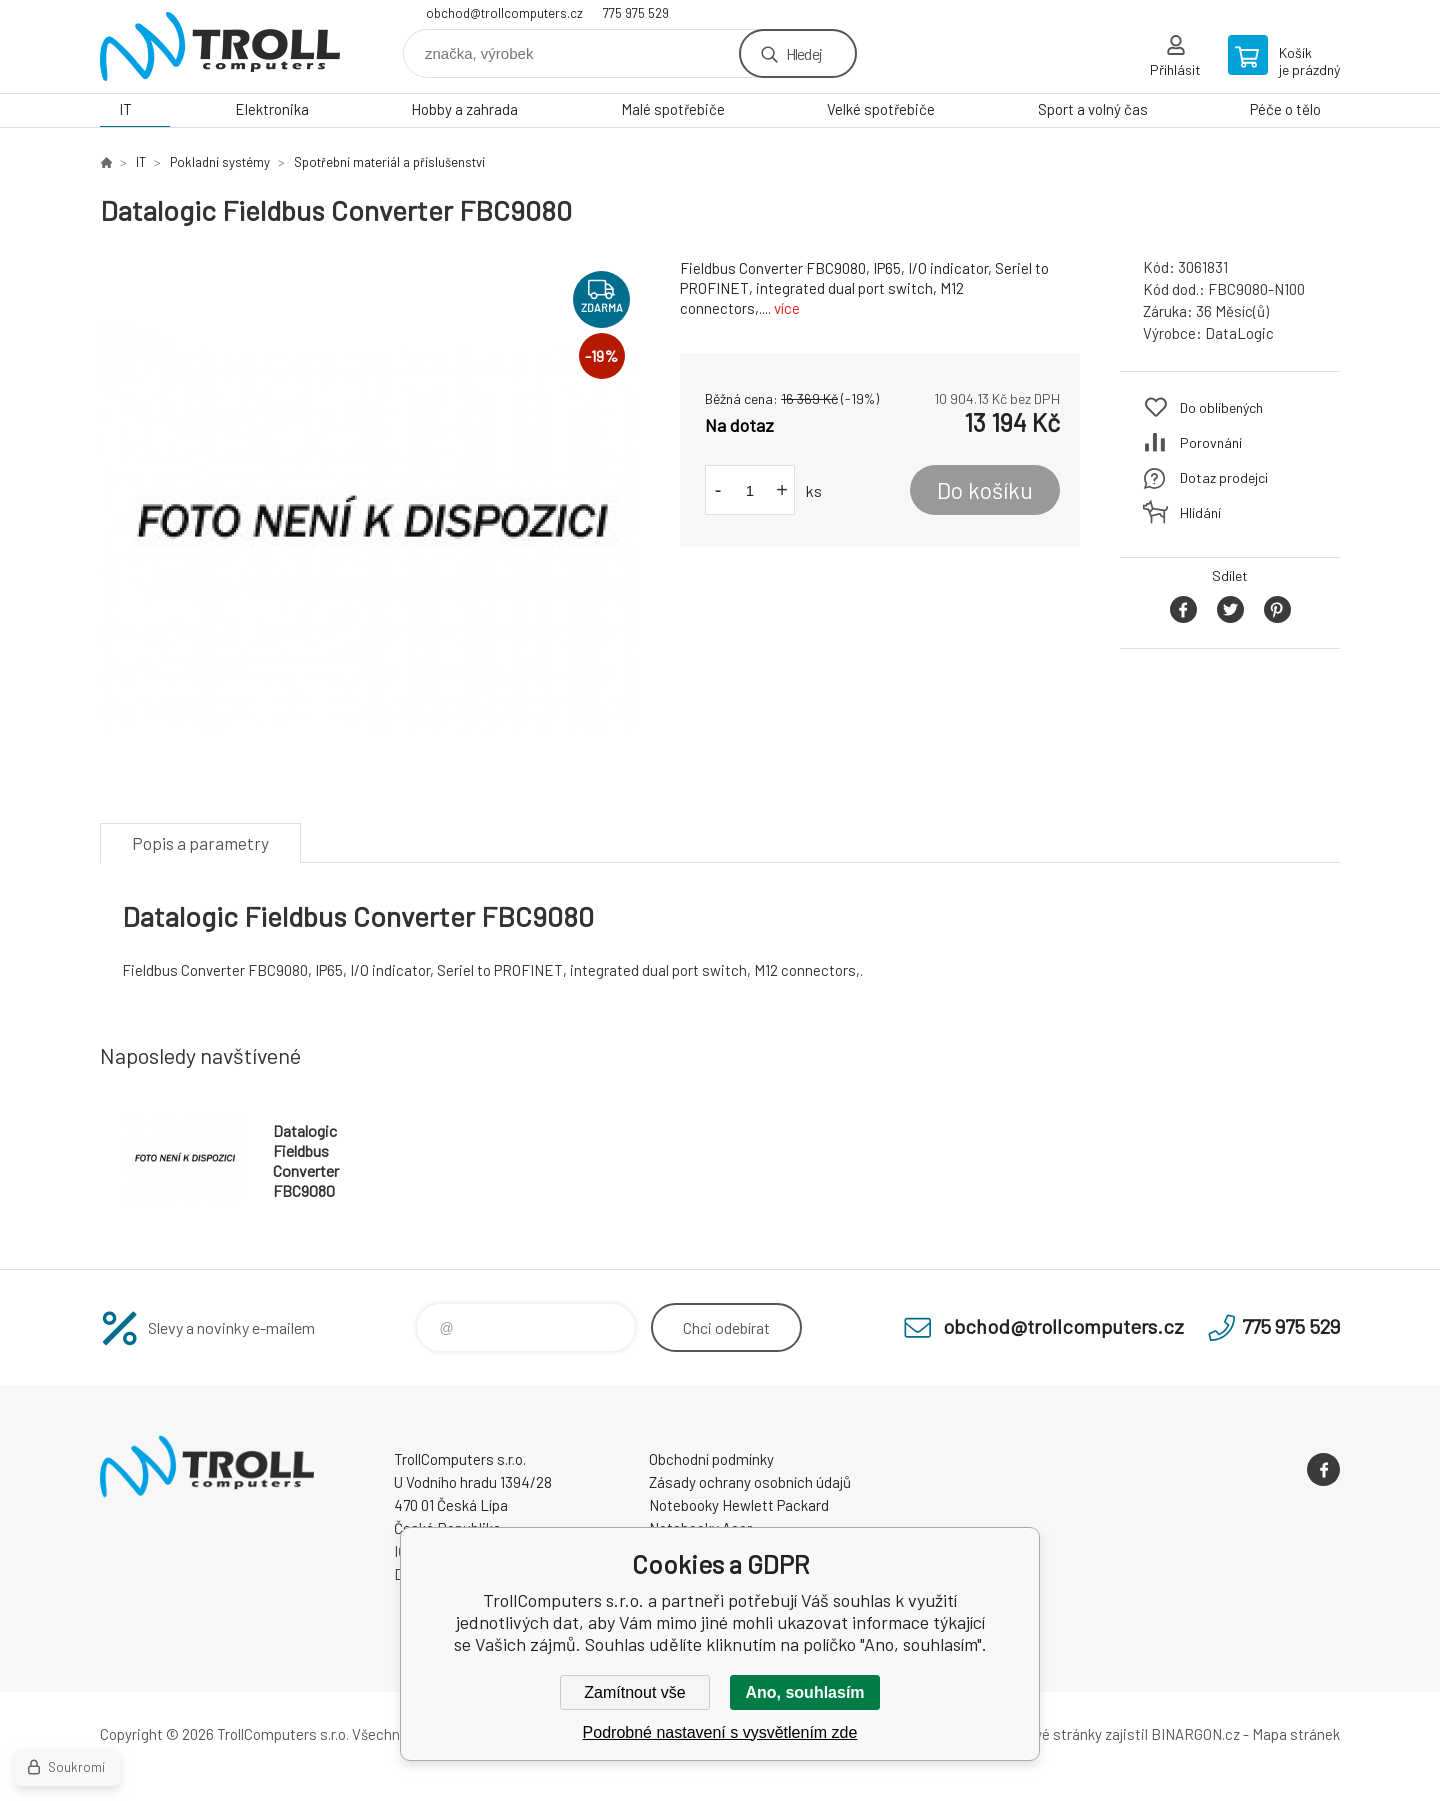 Image resolution: width=1440 pixels, height=1801 pixels. Describe the element at coordinates (804, 53) in the screenshot. I see `Hledej` at that location.